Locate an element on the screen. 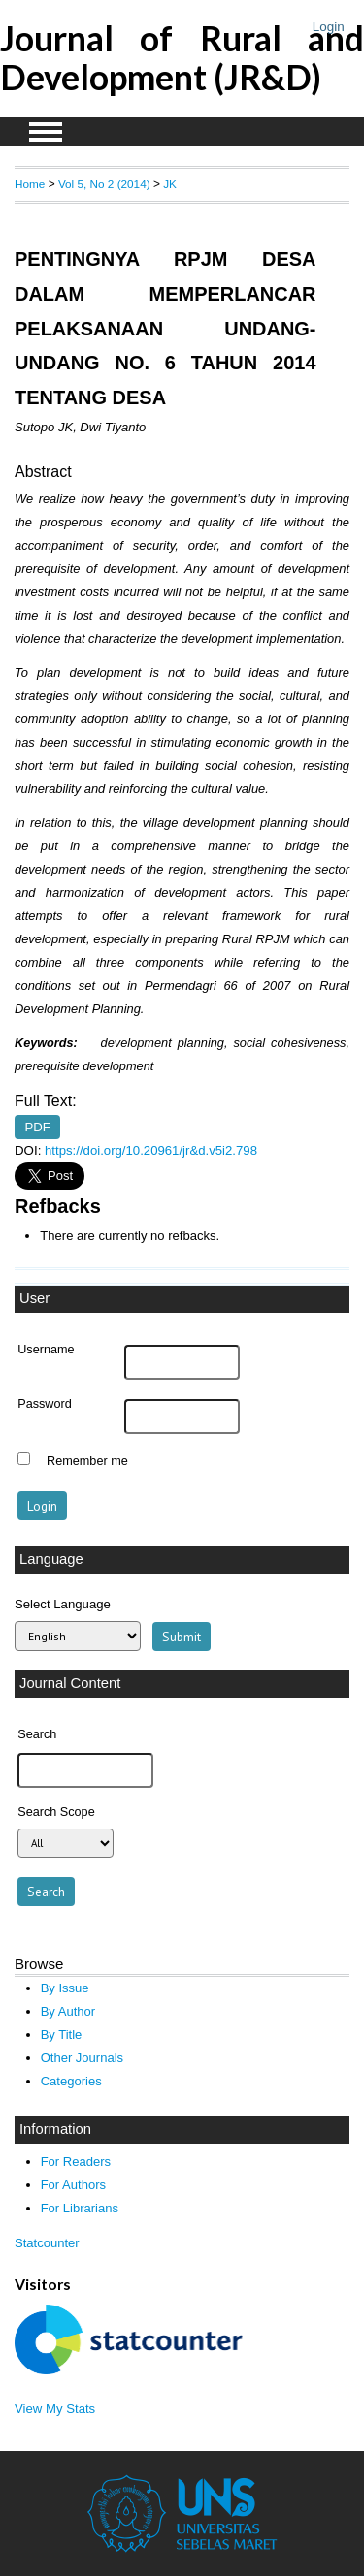  For Librarians is located at coordinates (79, 2208).